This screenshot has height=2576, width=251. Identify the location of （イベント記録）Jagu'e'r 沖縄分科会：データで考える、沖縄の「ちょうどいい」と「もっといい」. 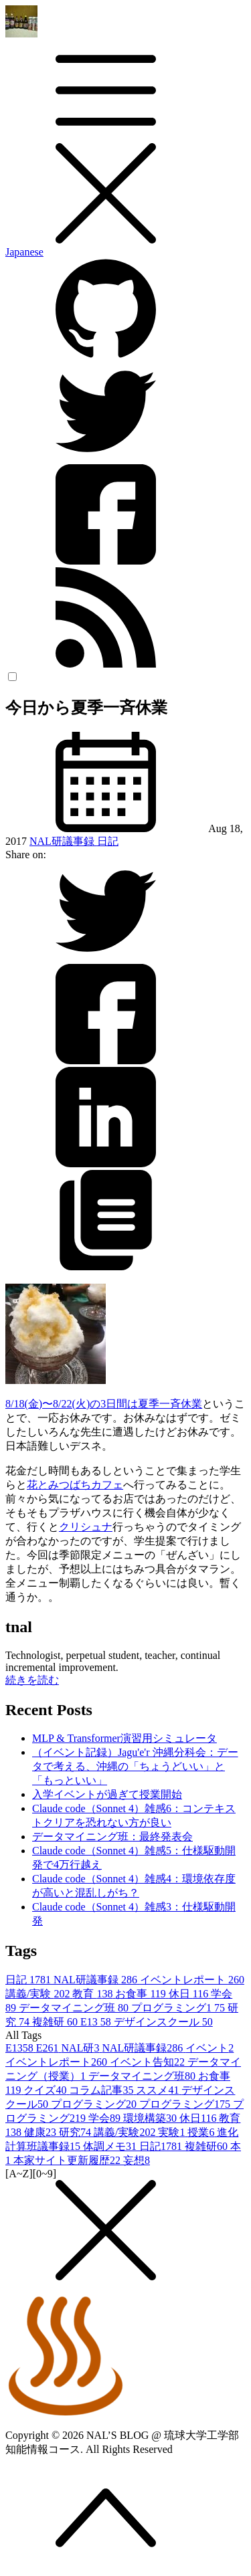
(135, 1766).